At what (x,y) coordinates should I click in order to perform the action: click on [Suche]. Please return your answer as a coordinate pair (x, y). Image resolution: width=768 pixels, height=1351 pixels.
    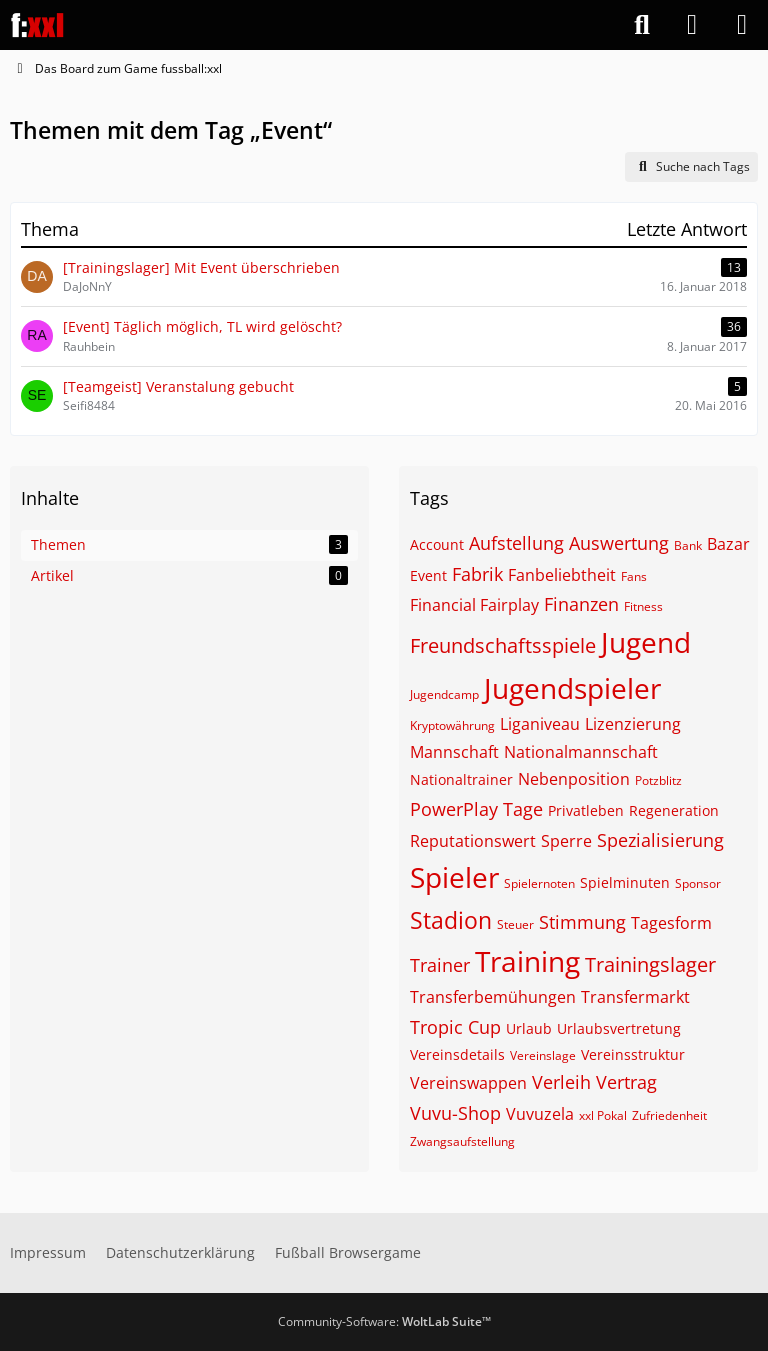
    Looking at the image, I should click on (642, 25).